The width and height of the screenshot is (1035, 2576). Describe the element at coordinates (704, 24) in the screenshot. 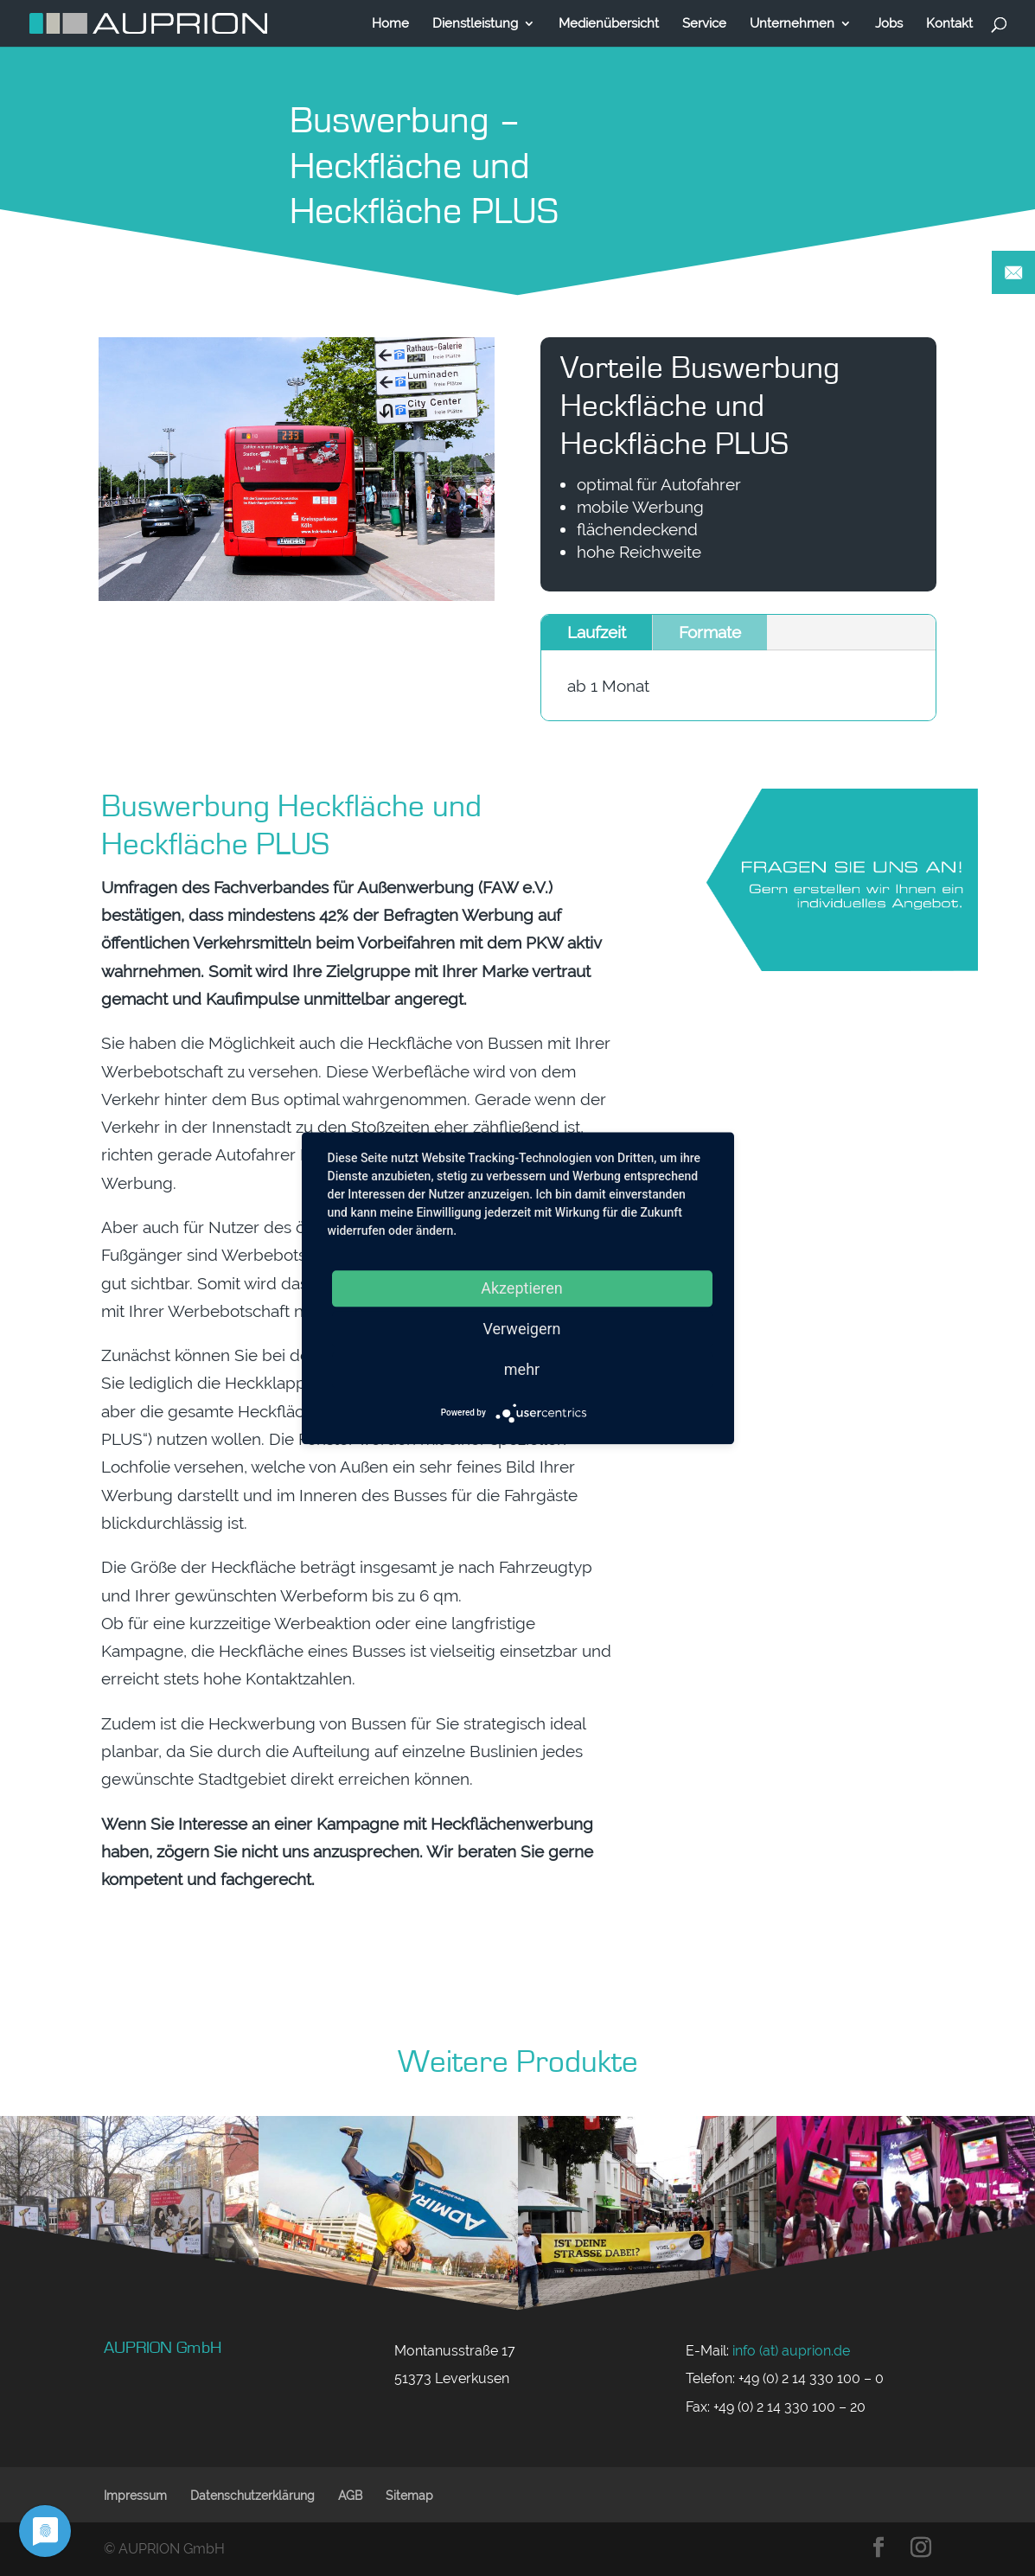

I see `Service` at that location.